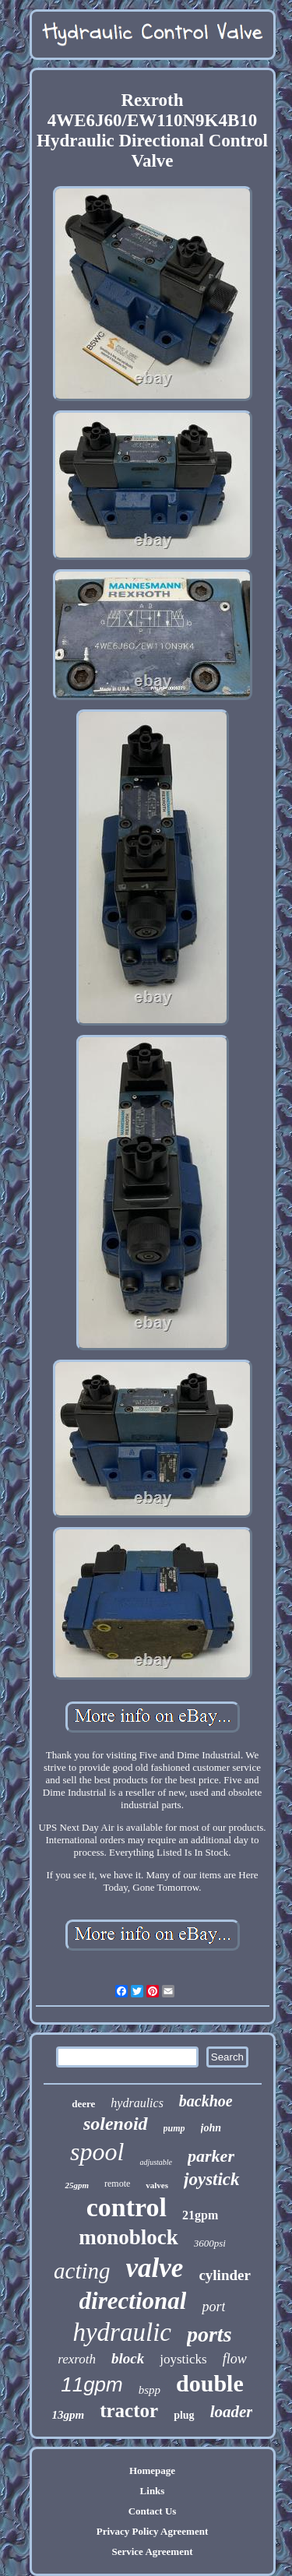  Describe the element at coordinates (206, 2101) in the screenshot. I see `backhoe` at that location.